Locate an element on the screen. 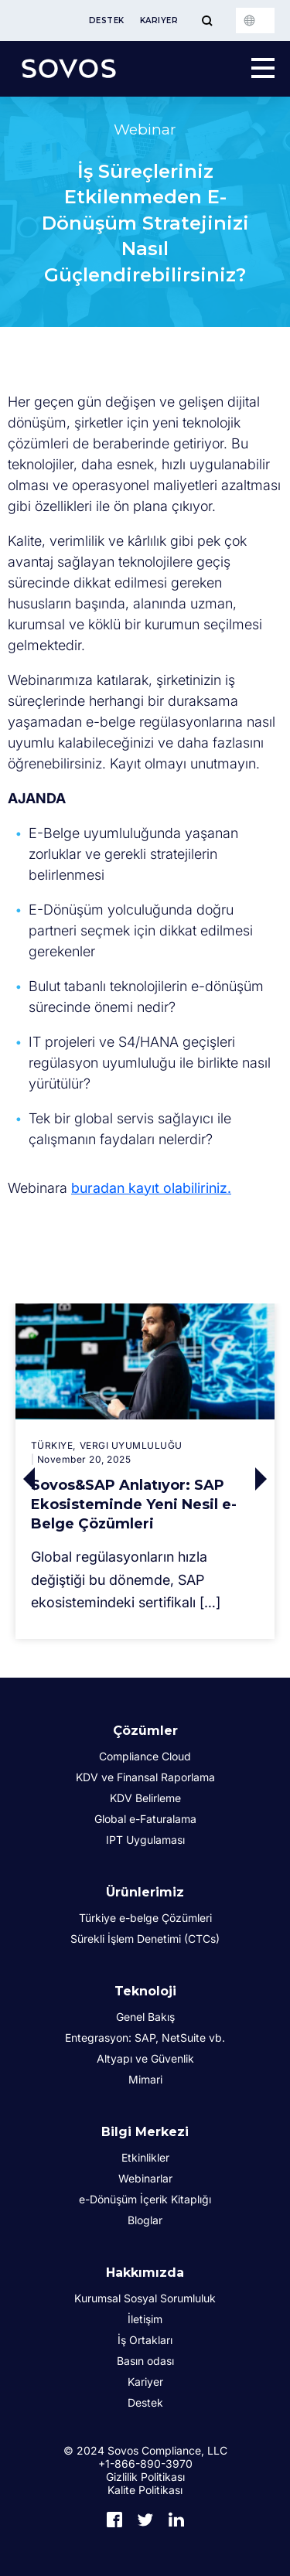 The width and height of the screenshot is (290, 2576). Global e-Faturalama is located at coordinates (145, 1818).